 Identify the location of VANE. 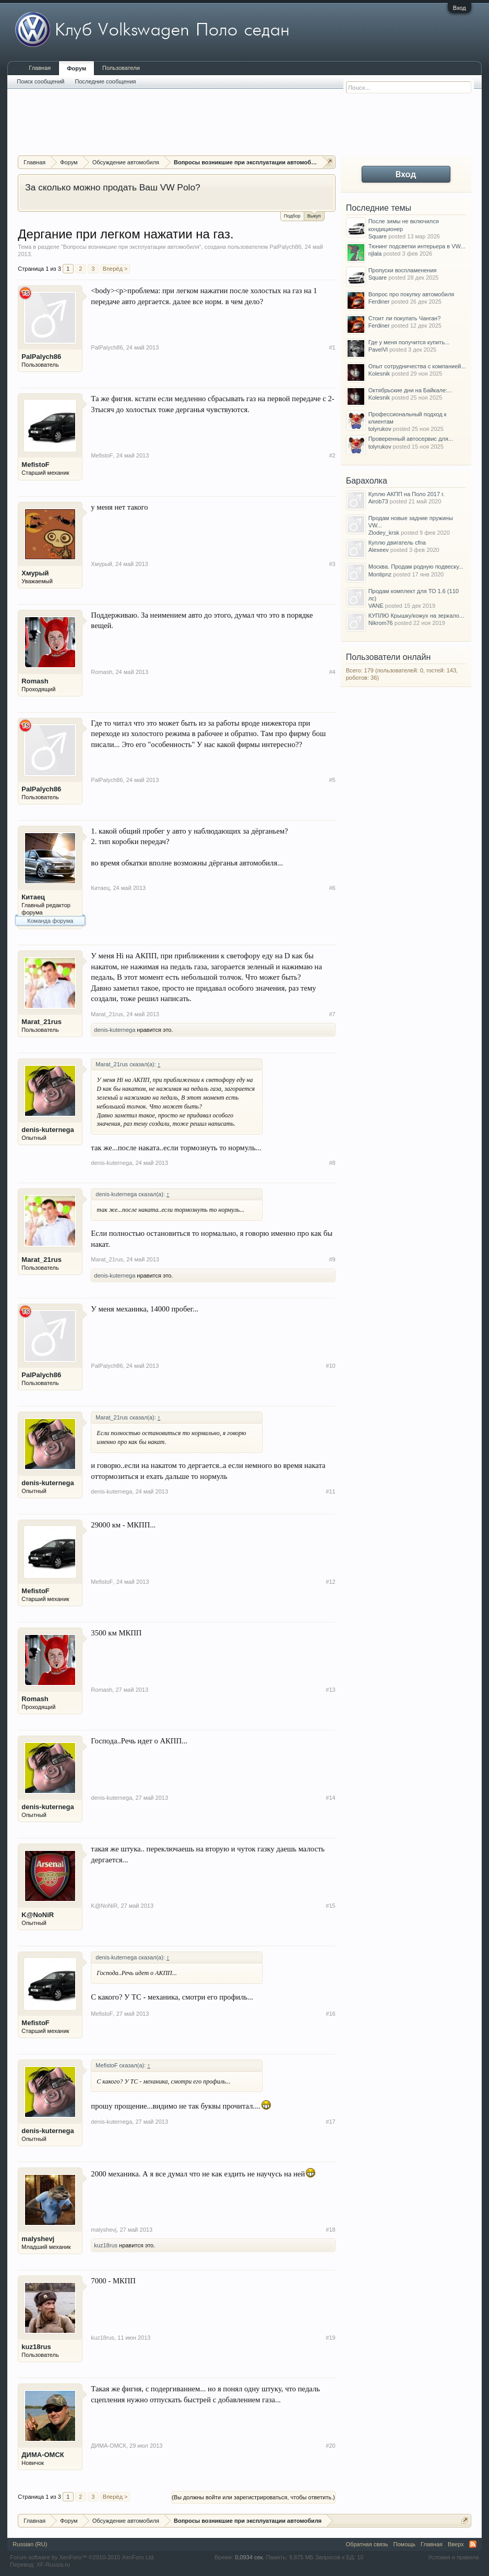
(376, 606).